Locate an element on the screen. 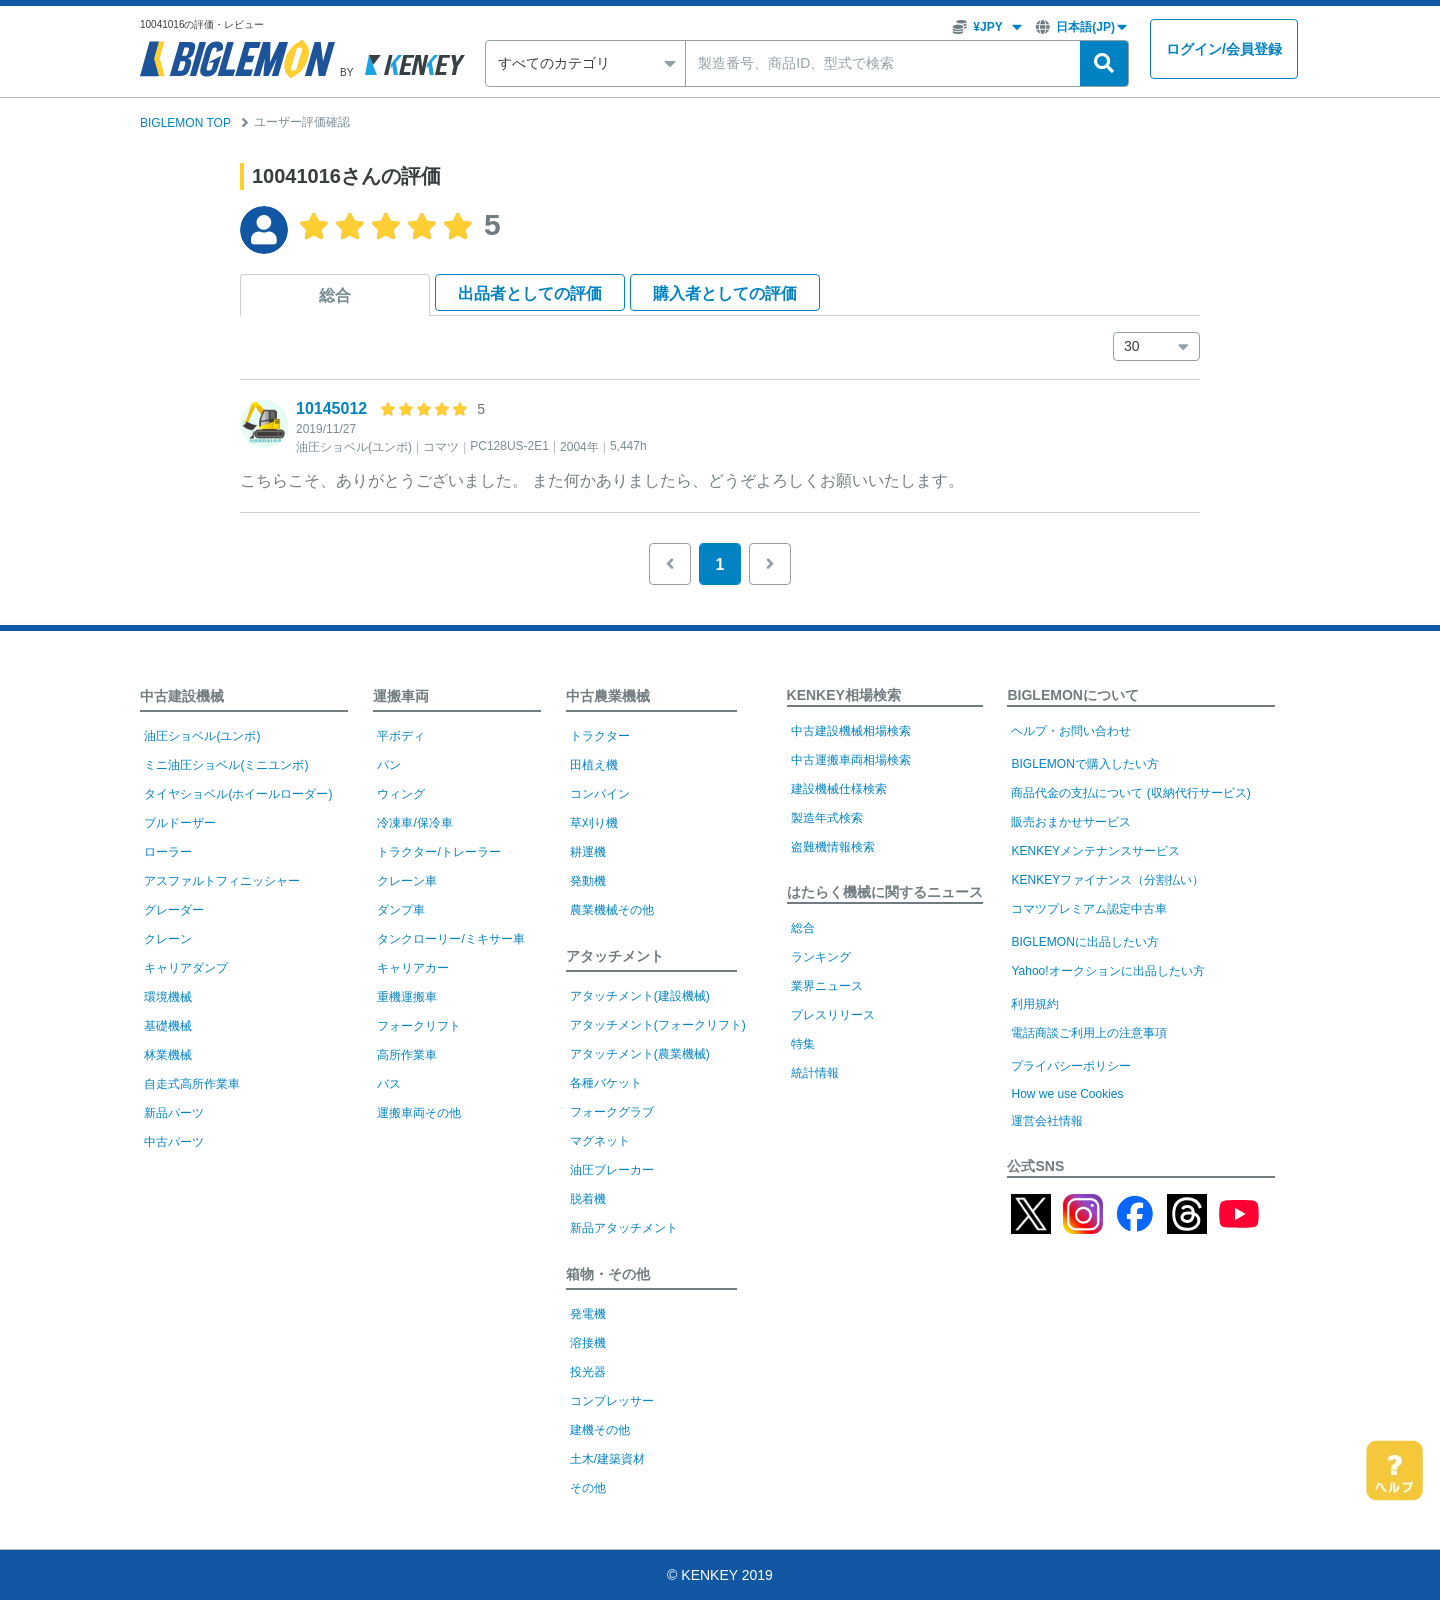 This screenshot has height=1600, width=1440. 電話商談ご利用上の注意事項 is located at coordinates (1089, 1033).